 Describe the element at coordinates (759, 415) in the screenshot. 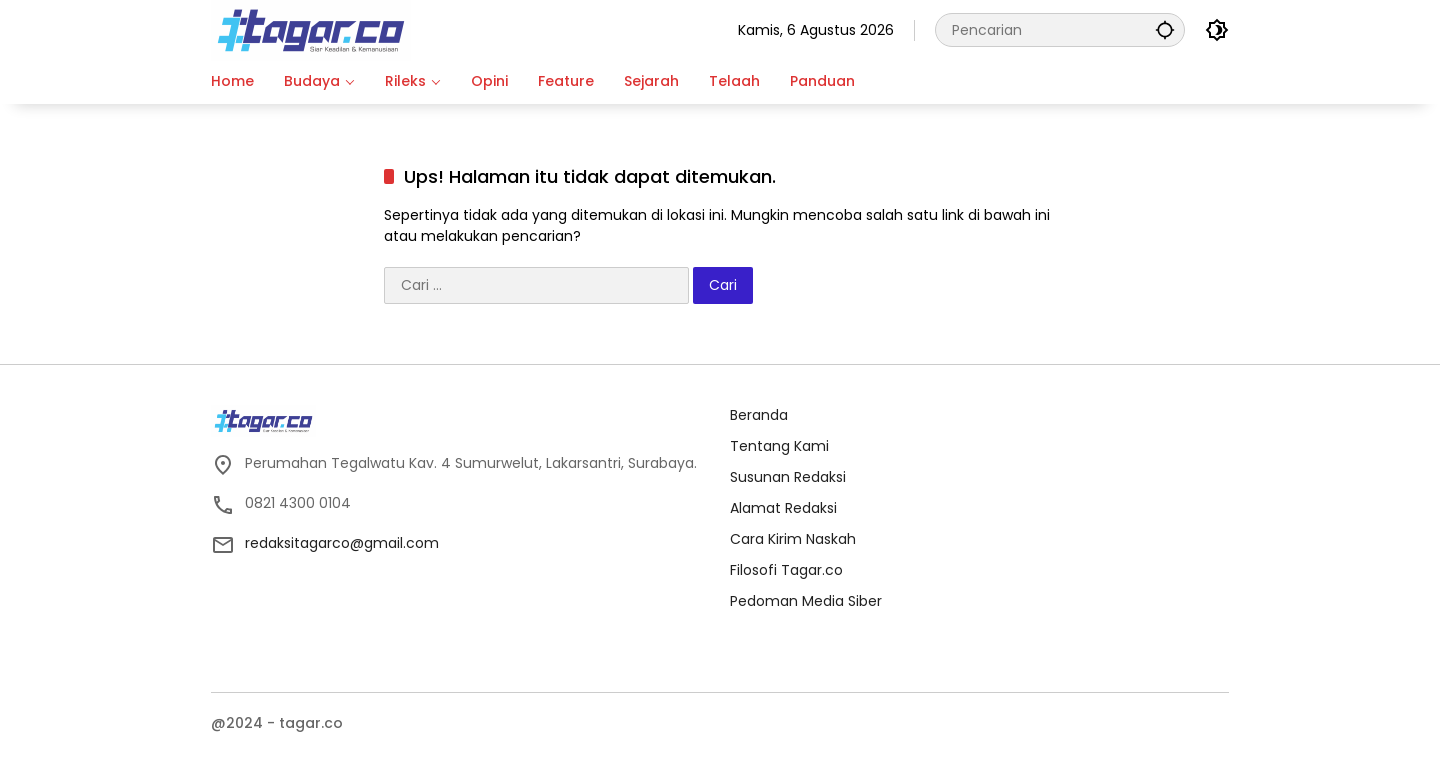

I see `Beranda` at that location.